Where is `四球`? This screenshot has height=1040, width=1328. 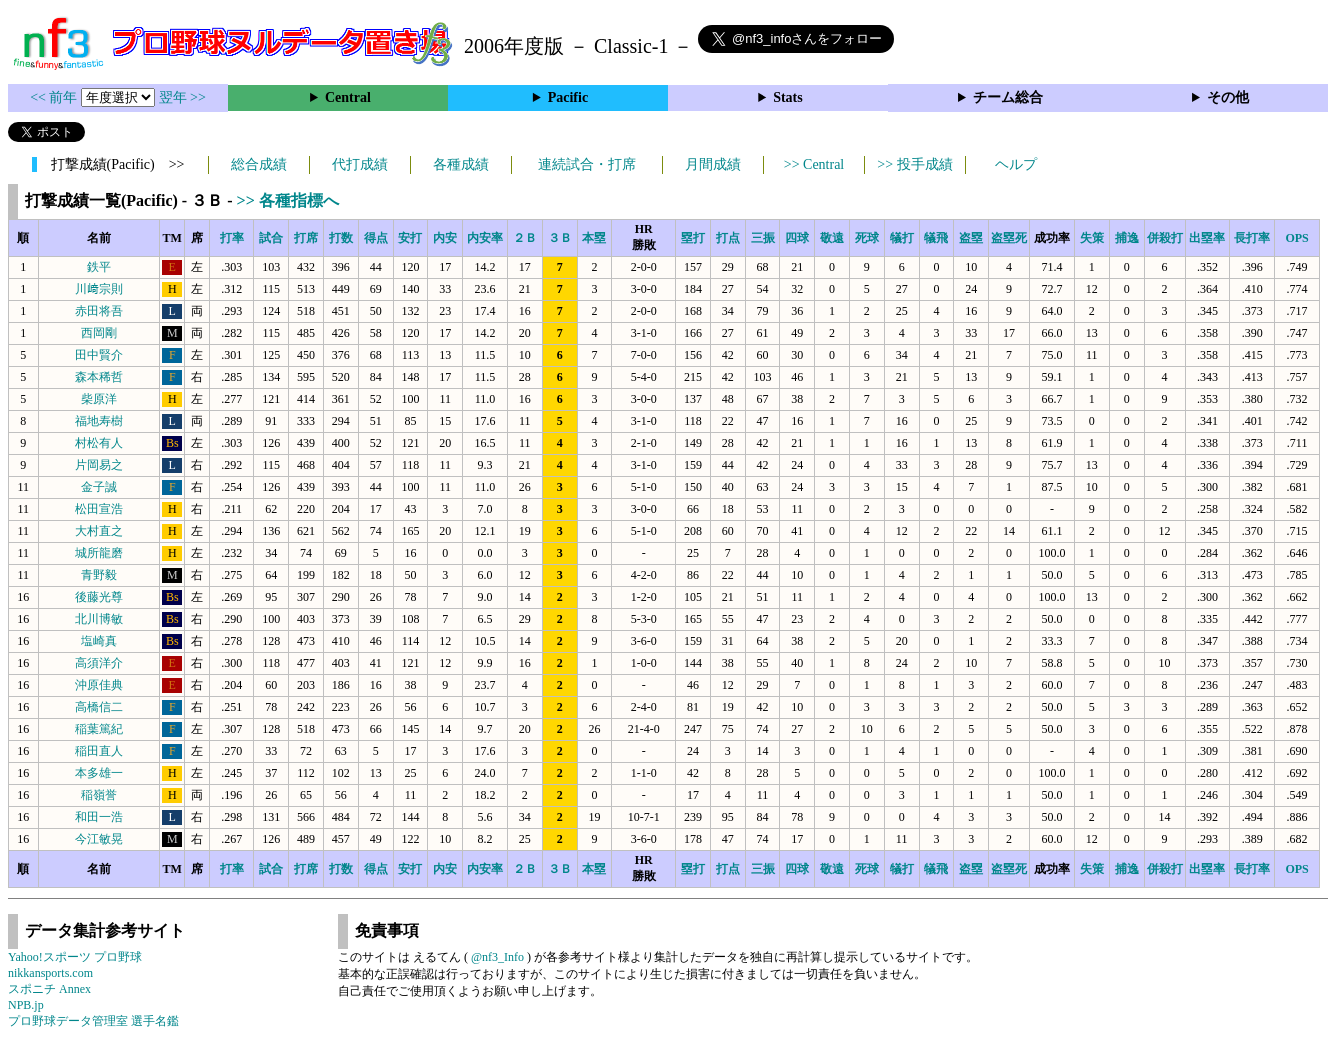 四球 is located at coordinates (797, 238).